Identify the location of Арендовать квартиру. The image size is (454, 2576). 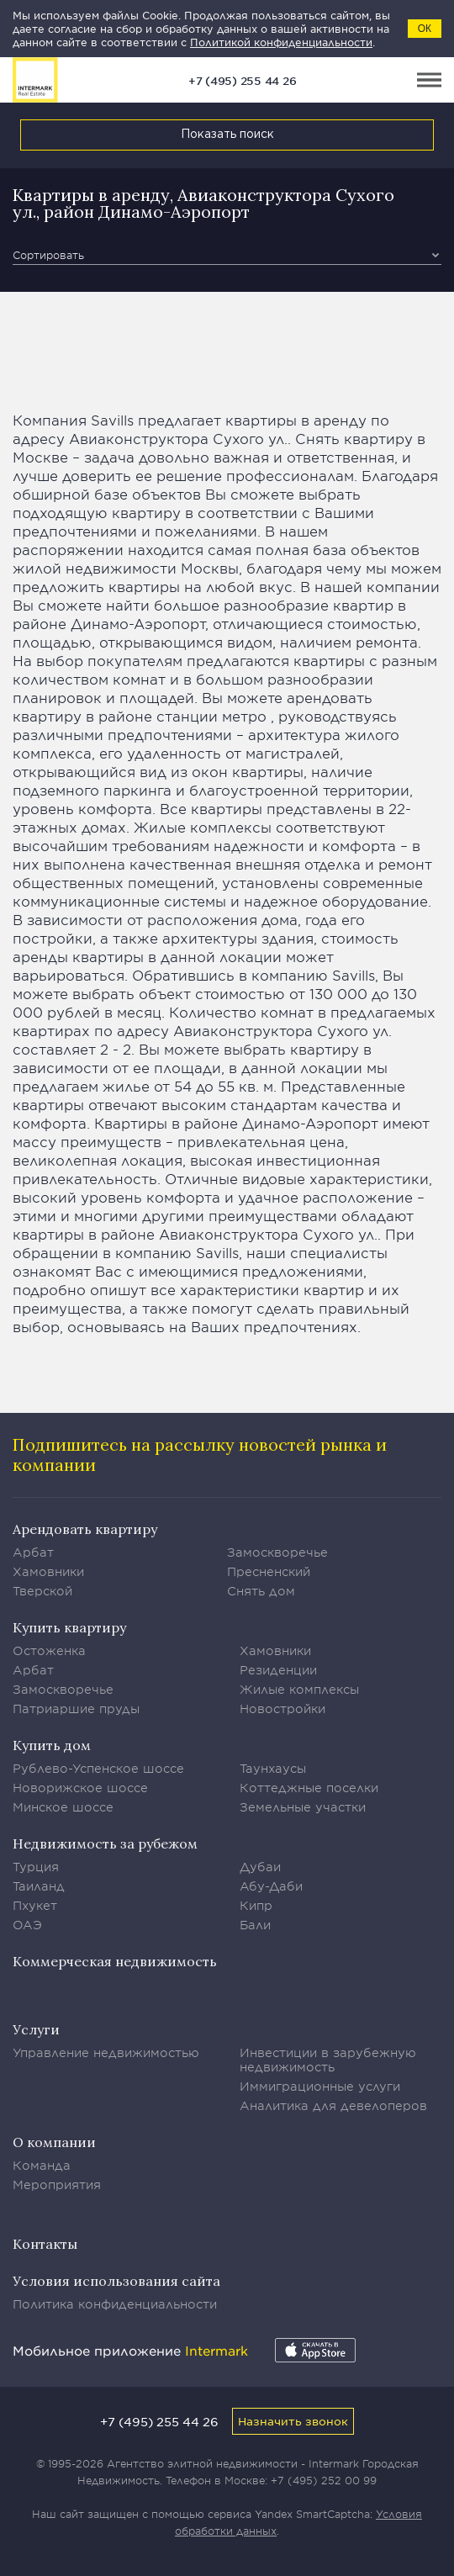
(85, 1529).